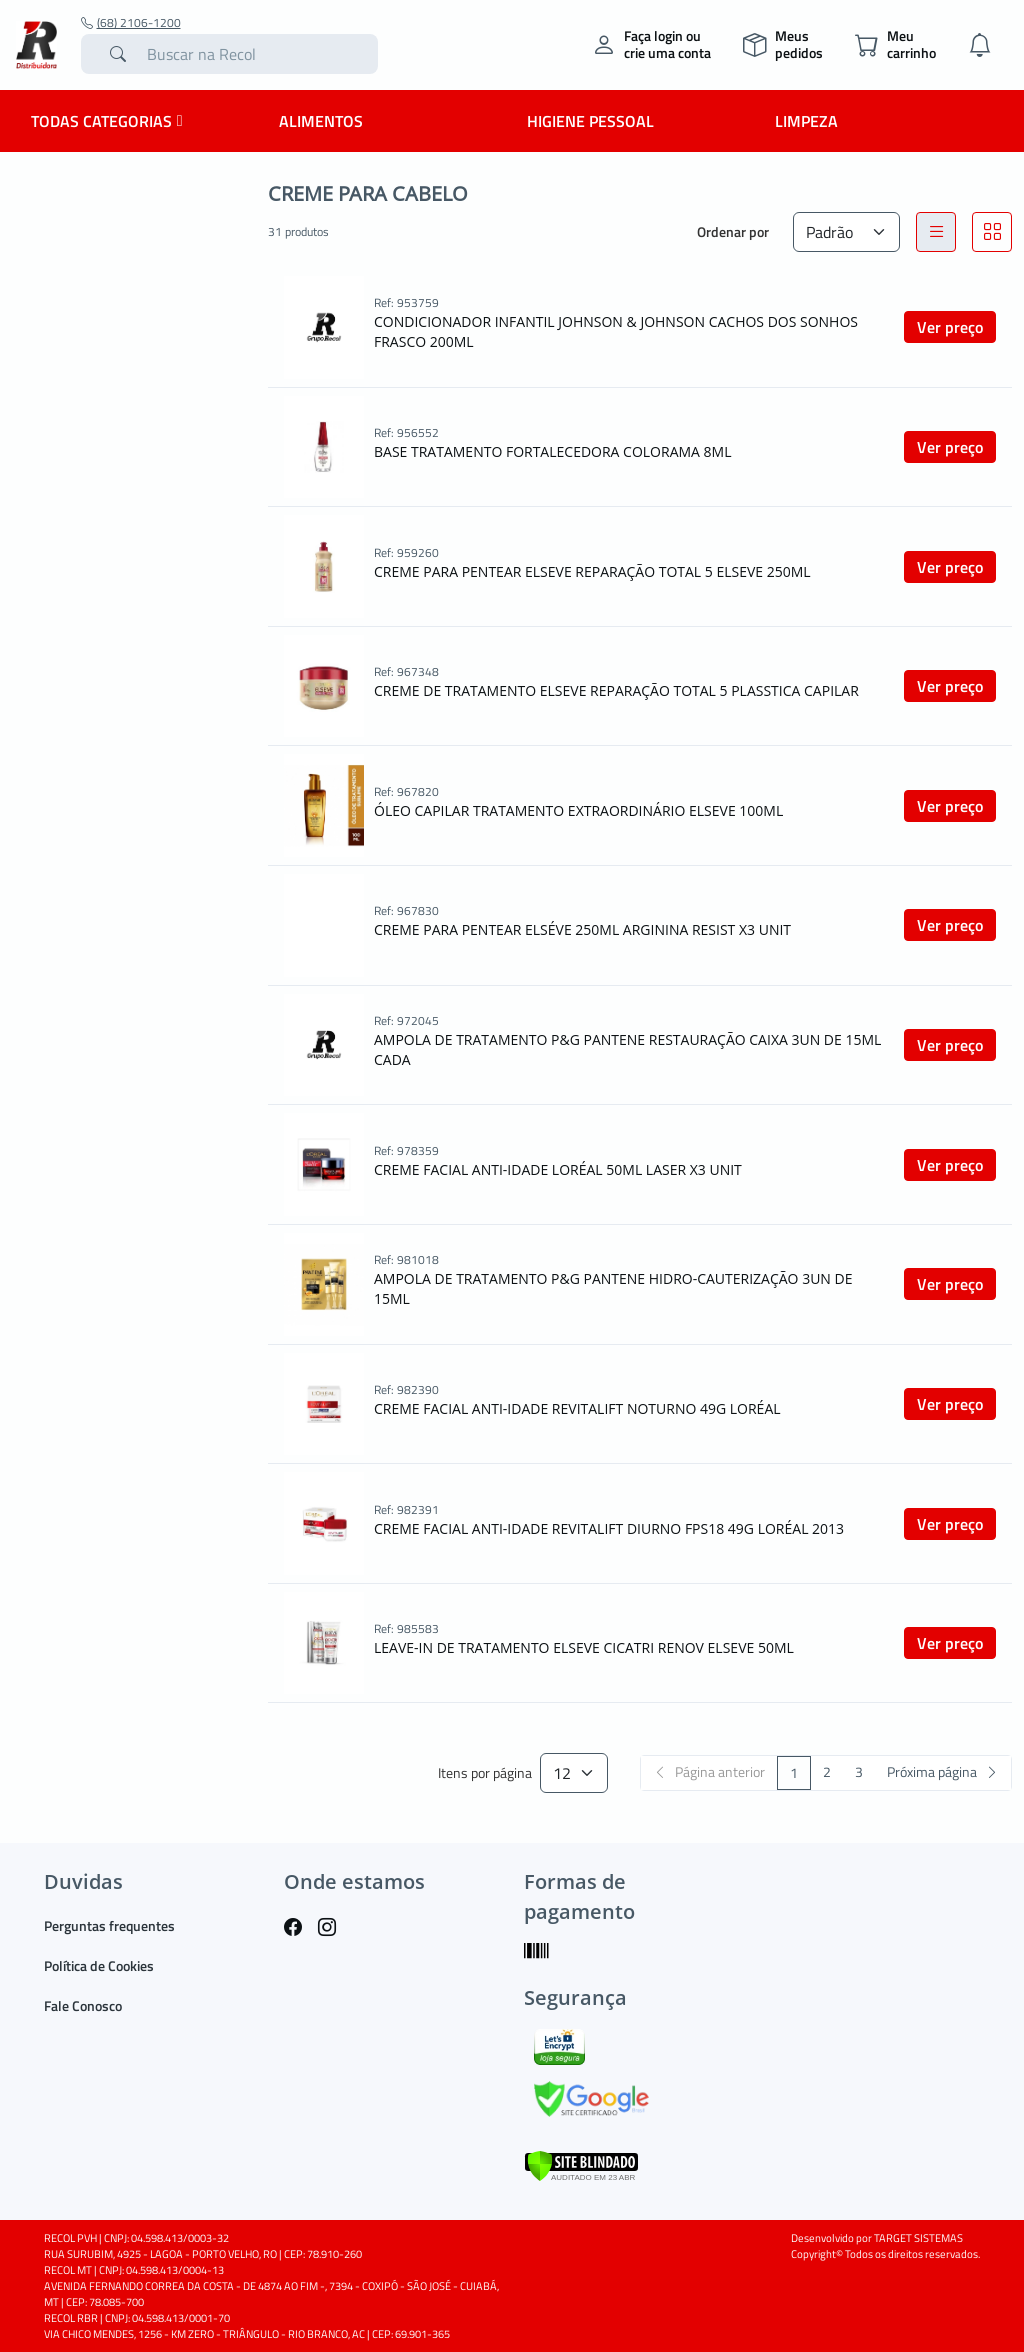  I want to click on CREME DE TRATAMENTO ELSEVE REPARAÇÃO TOTAL 5 PLASSTICA CAPILAR, so click(616, 690).